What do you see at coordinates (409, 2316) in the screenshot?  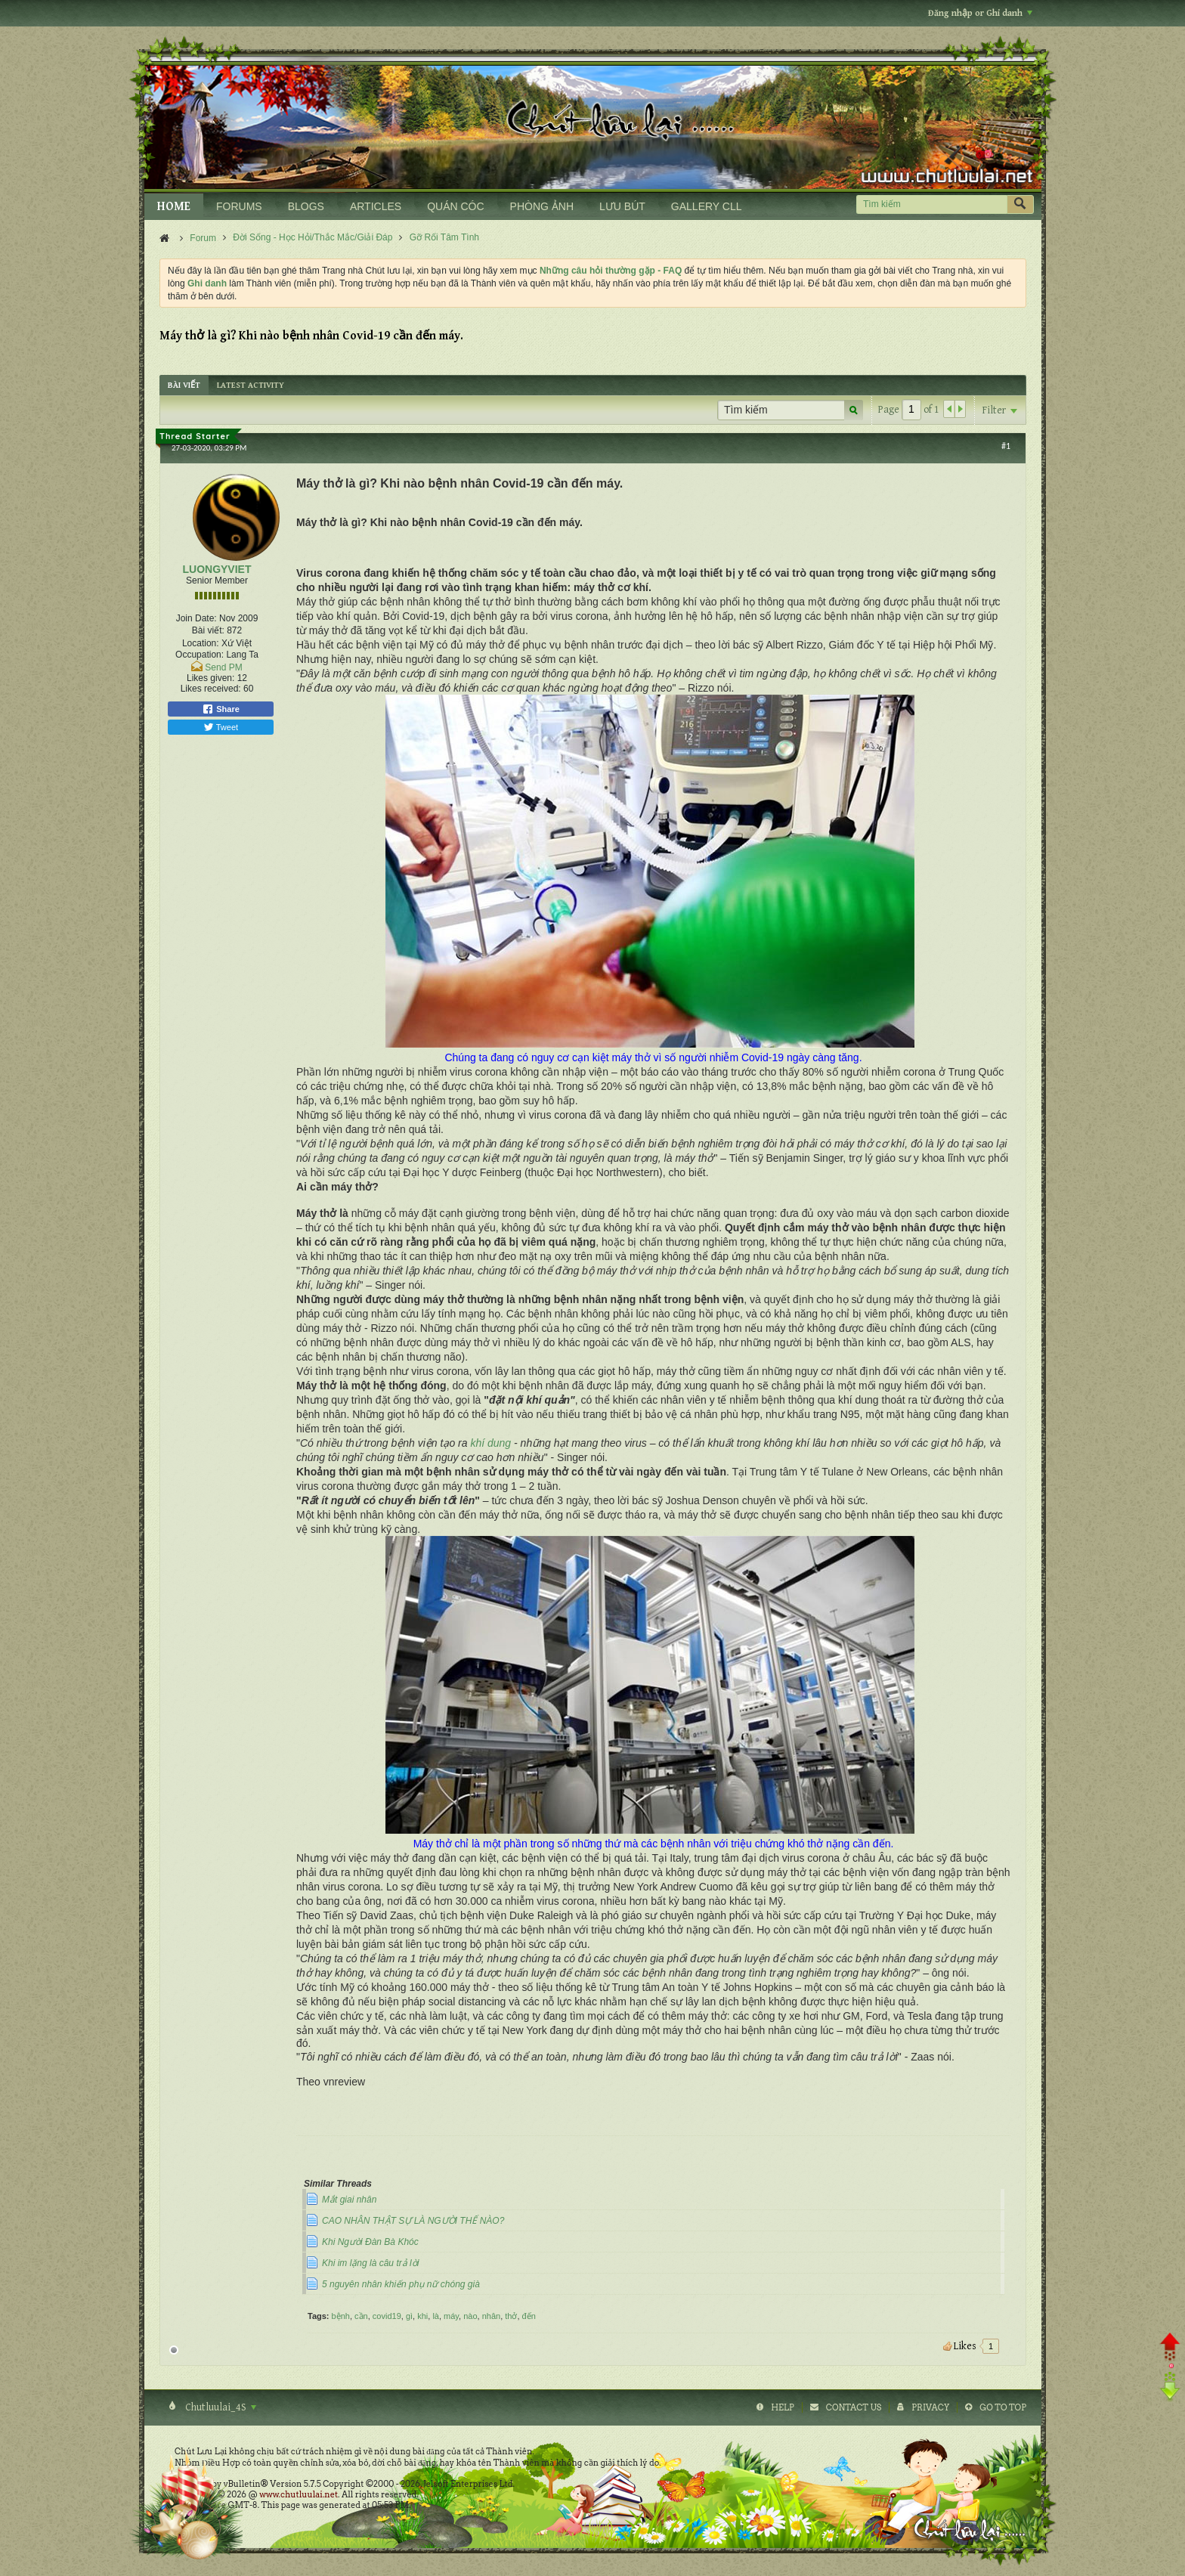 I see `gì` at bounding box center [409, 2316].